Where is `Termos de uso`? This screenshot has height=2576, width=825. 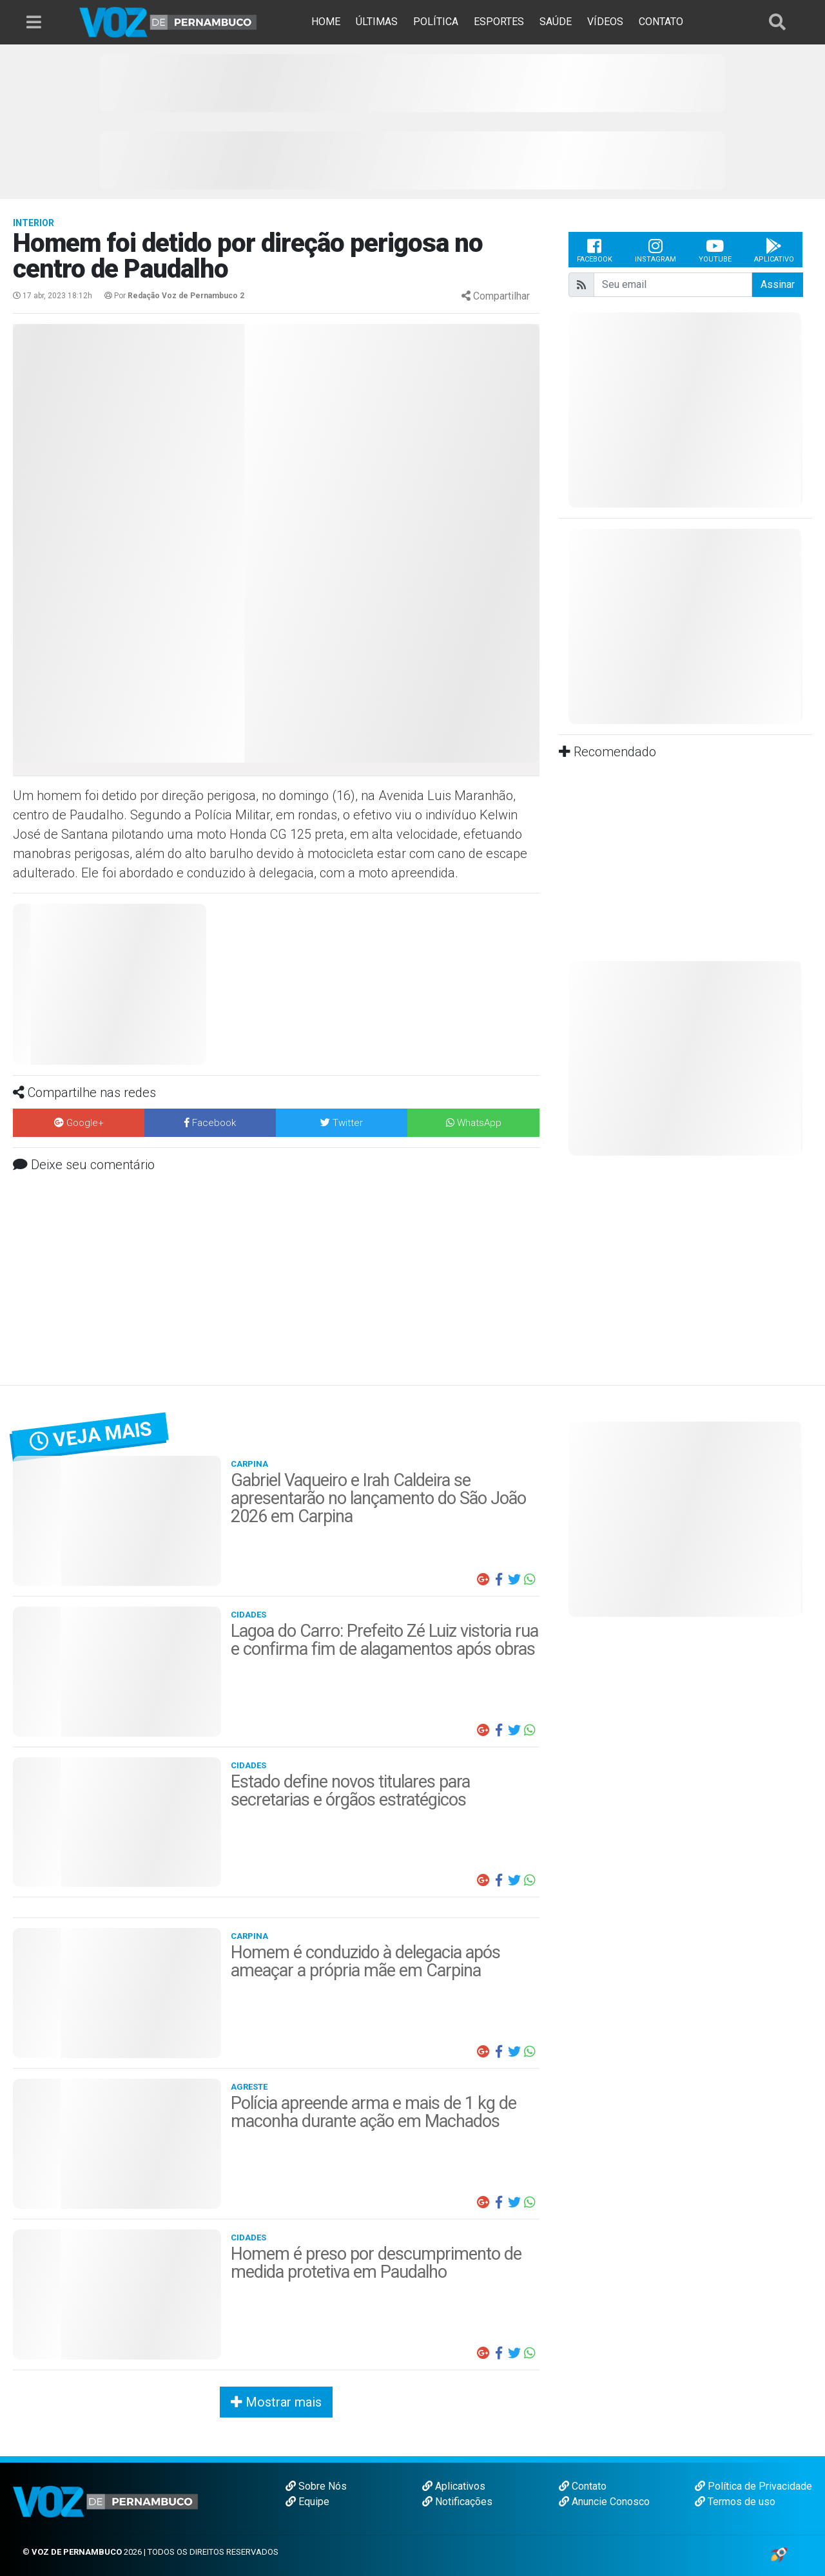
Termos de uso is located at coordinates (735, 2501).